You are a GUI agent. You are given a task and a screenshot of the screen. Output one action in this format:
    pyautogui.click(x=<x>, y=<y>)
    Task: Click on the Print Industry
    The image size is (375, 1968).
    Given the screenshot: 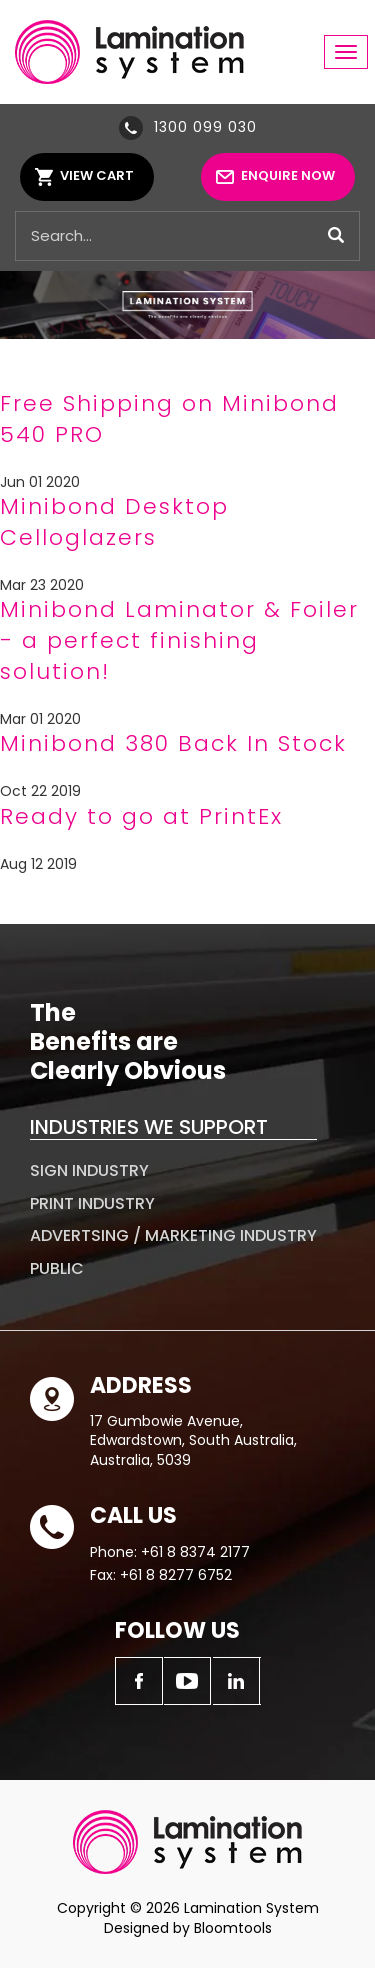 What is the action you would take?
    pyautogui.click(x=92, y=1203)
    